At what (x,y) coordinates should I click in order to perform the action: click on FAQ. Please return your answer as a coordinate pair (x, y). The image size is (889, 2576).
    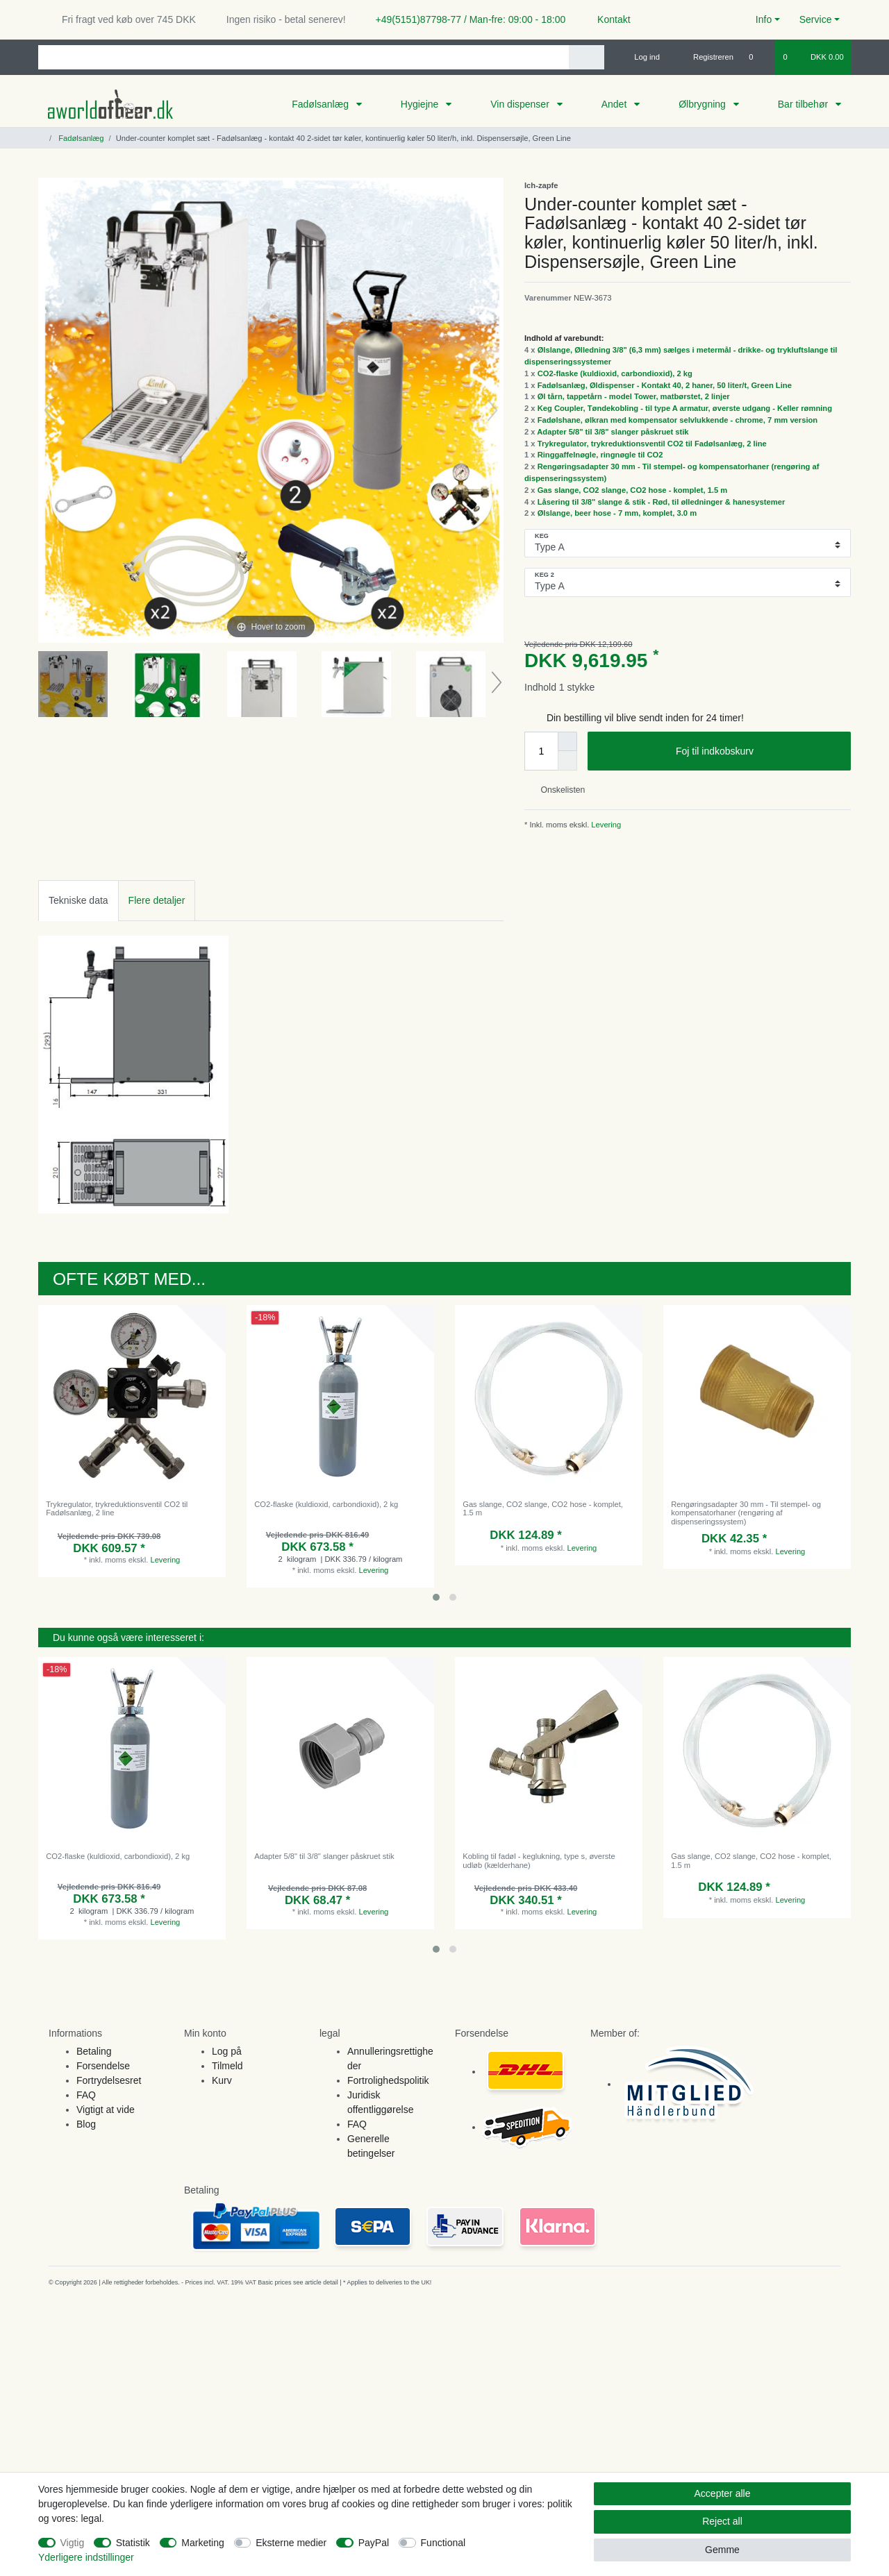
    Looking at the image, I should click on (86, 2095).